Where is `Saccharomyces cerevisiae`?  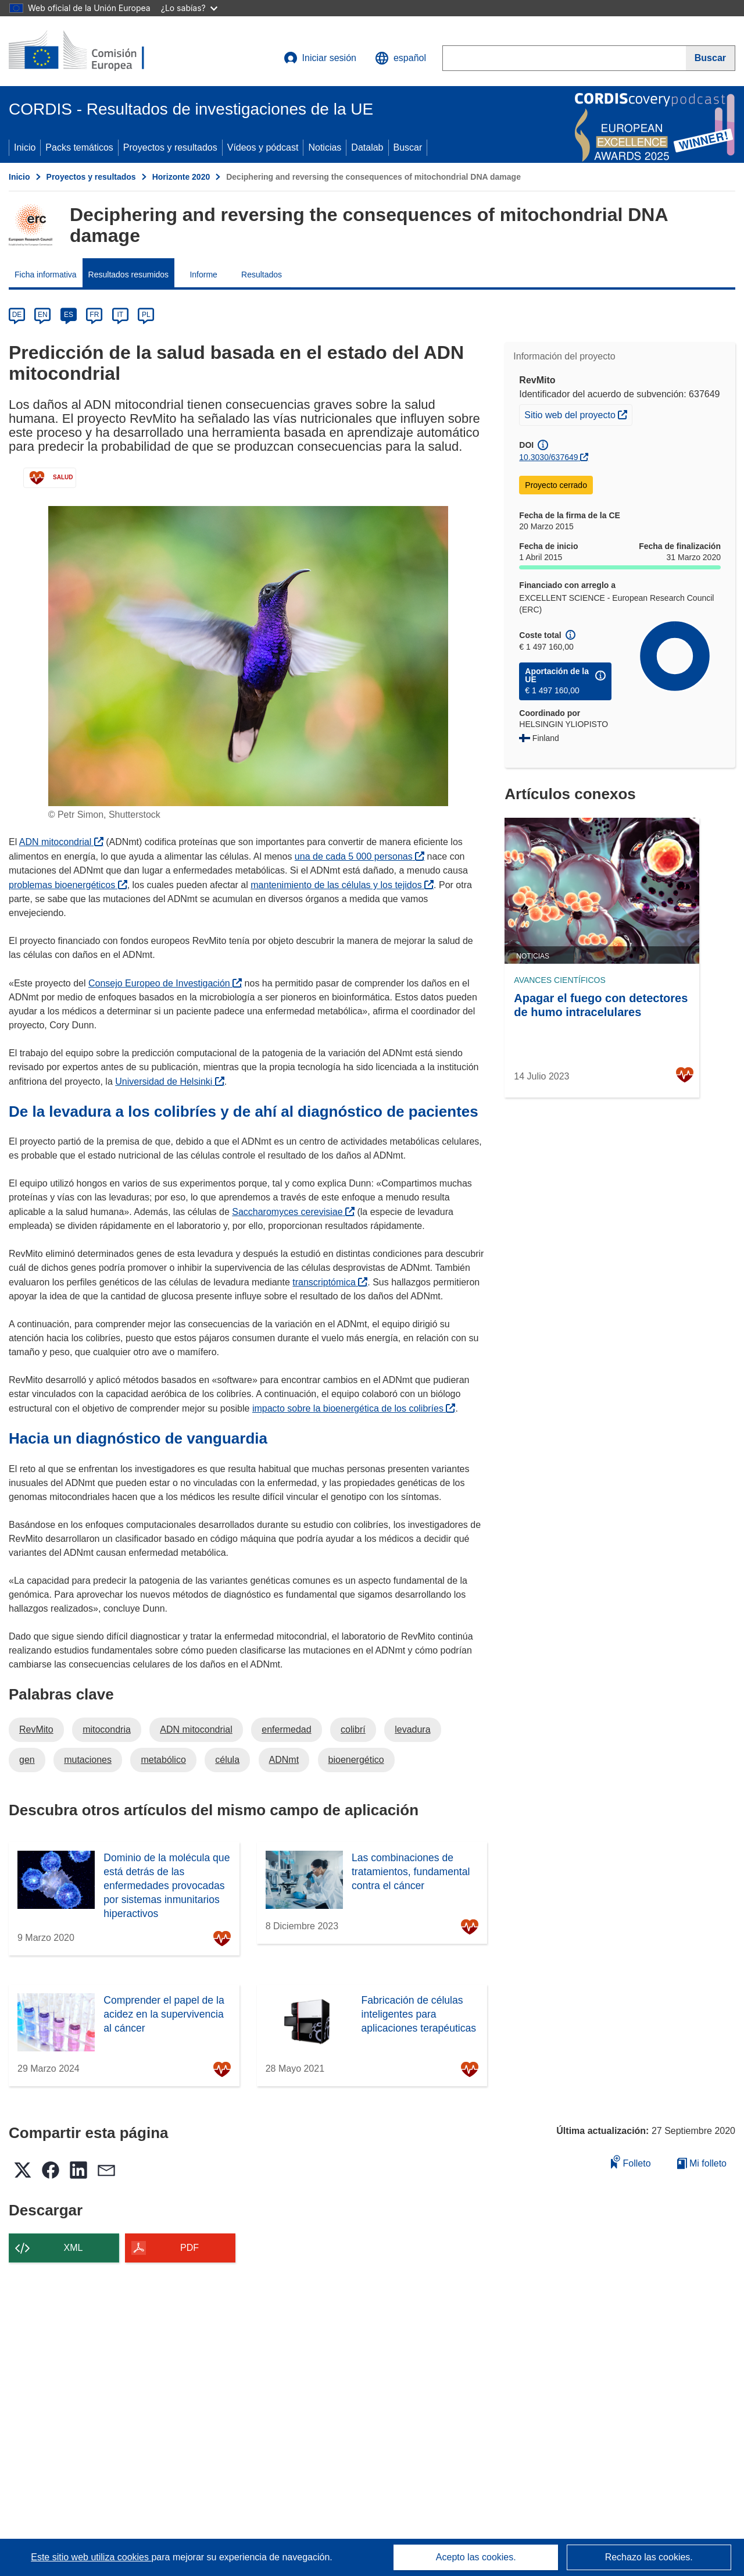 Saccharomyces cerevisiae is located at coordinates (293, 1212).